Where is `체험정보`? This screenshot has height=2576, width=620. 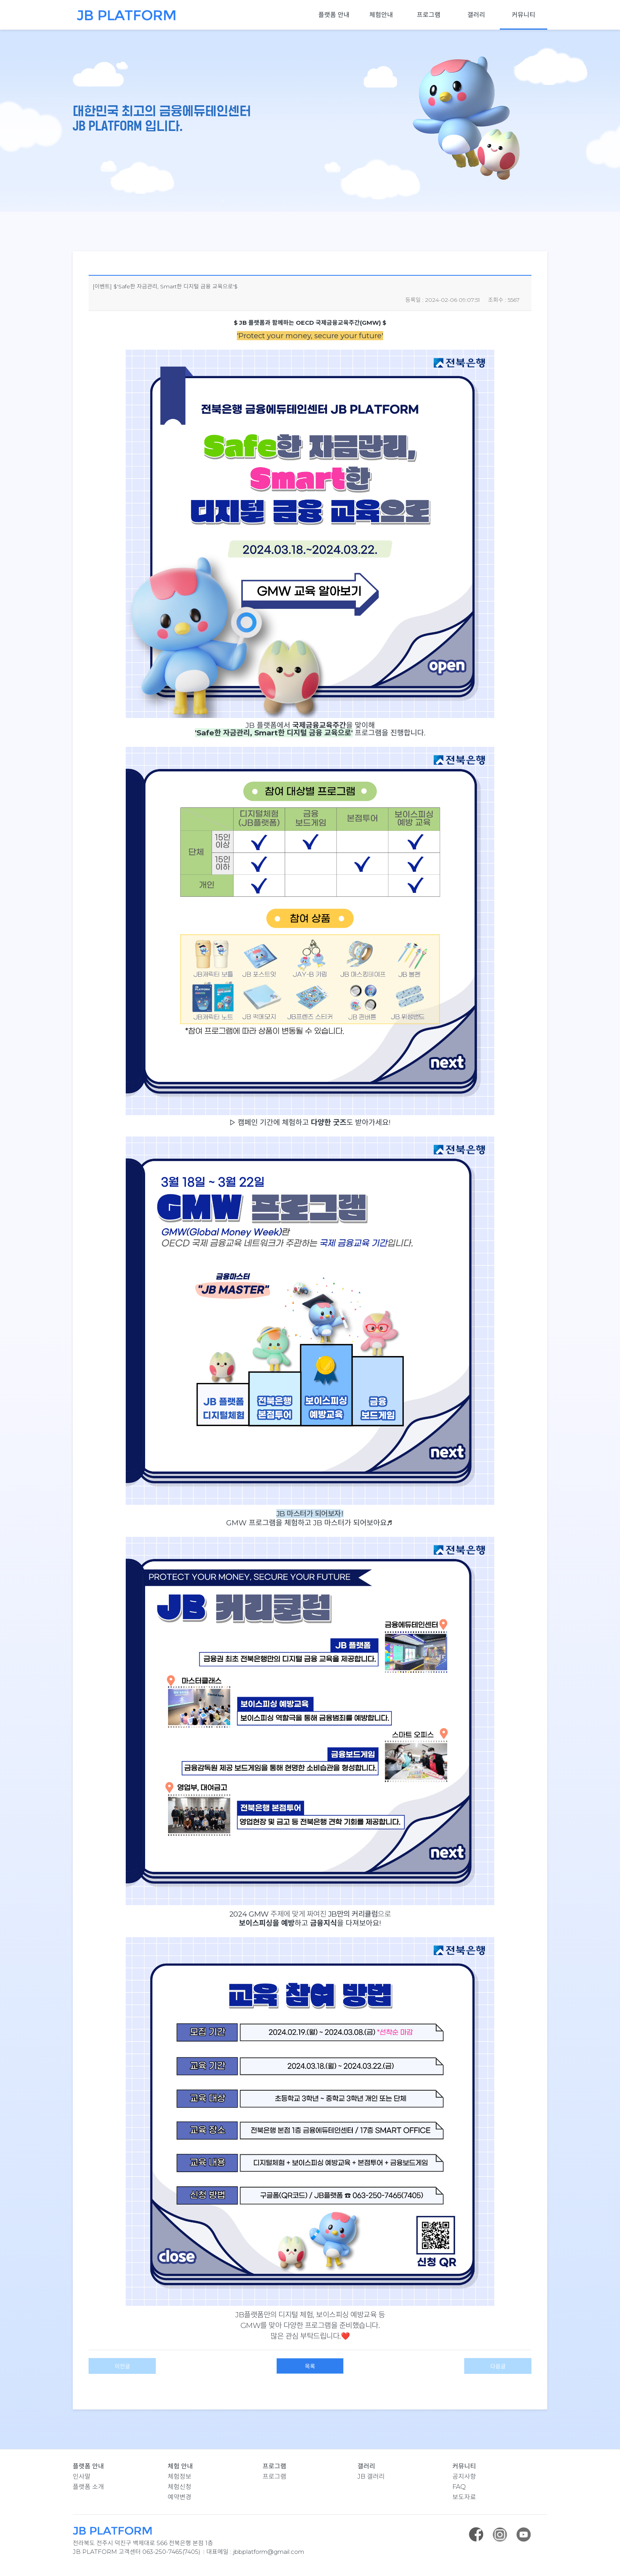
체험정보 is located at coordinates (179, 2476).